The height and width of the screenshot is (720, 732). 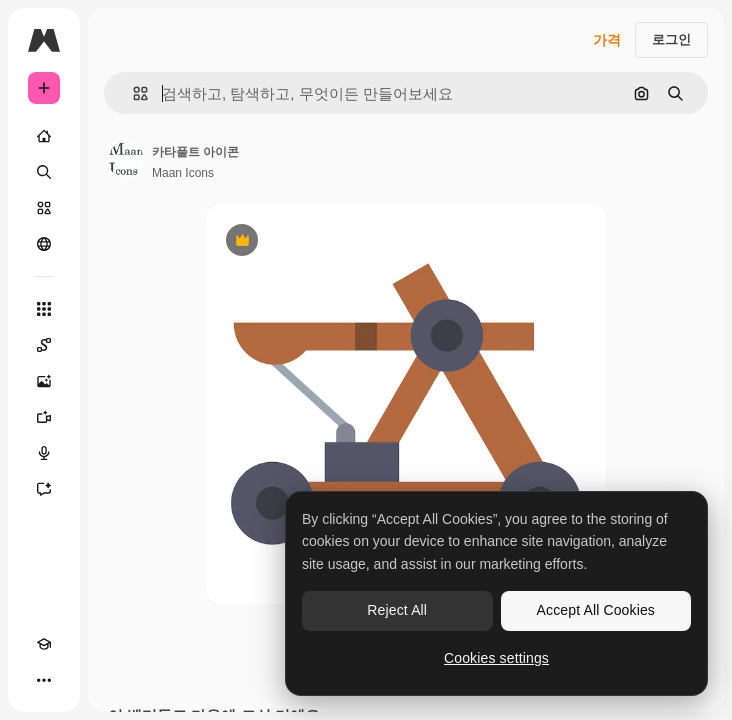 What do you see at coordinates (44, 417) in the screenshot?
I see `[AI 동영상 생성기]` at bounding box center [44, 417].